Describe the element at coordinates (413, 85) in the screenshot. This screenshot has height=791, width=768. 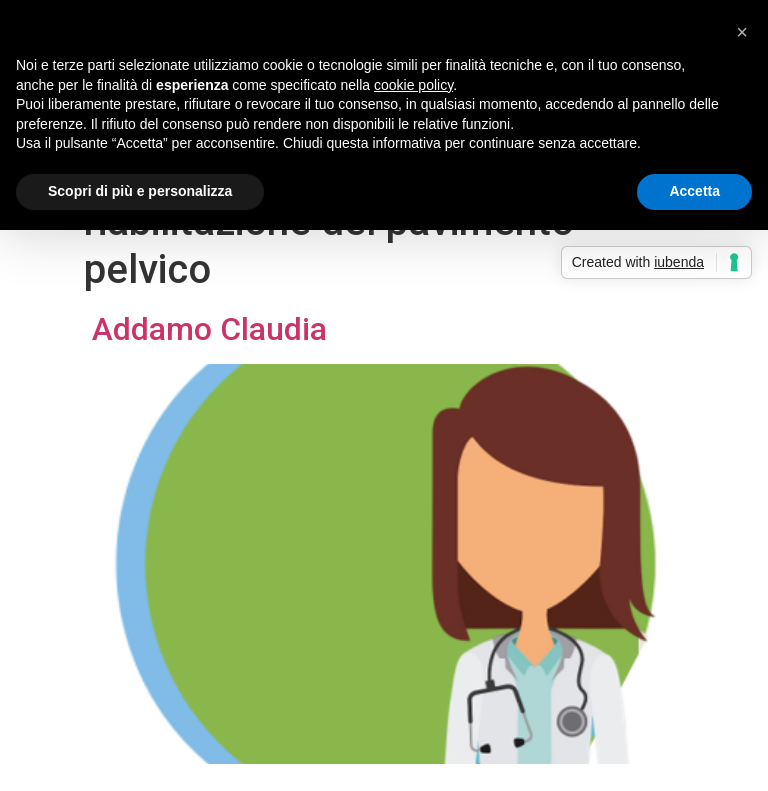
I see `cookie policy [button]` at that location.